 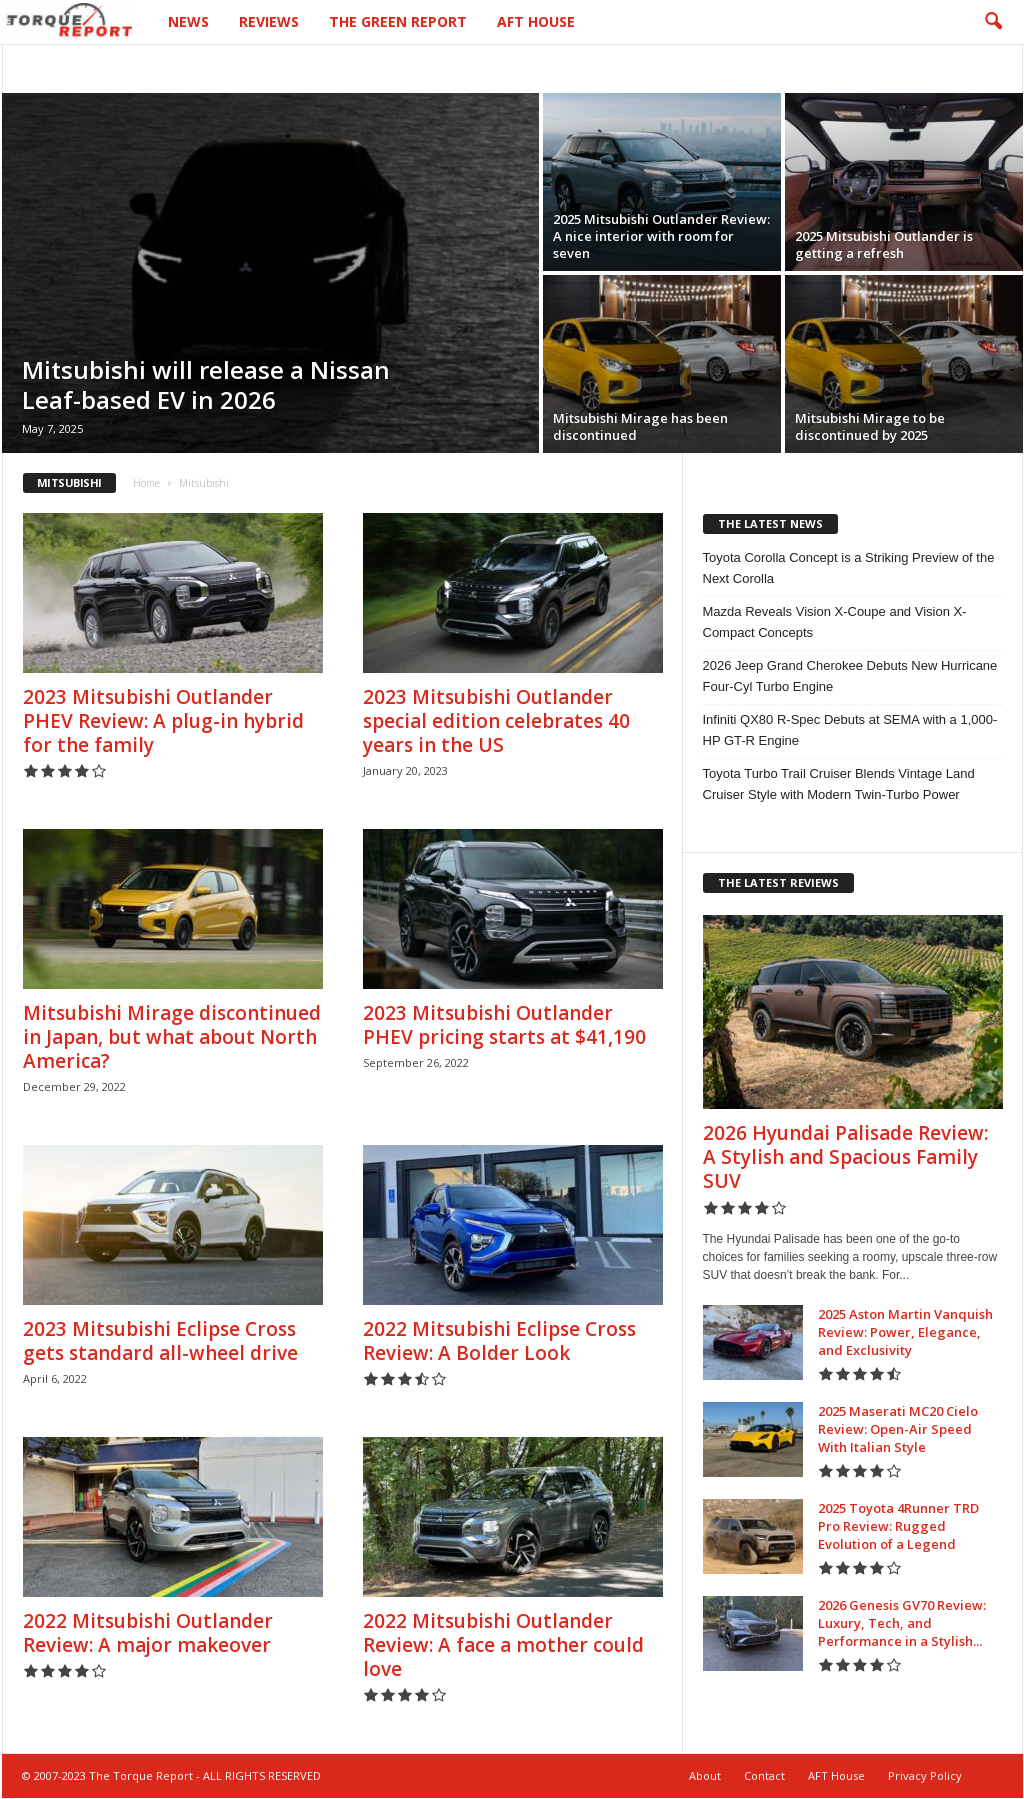 What do you see at coordinates (870, 426) in the screenshot?
I see `Mitsubishi Mirage to be discontinued by 2025` at bounding box center [870, 426].